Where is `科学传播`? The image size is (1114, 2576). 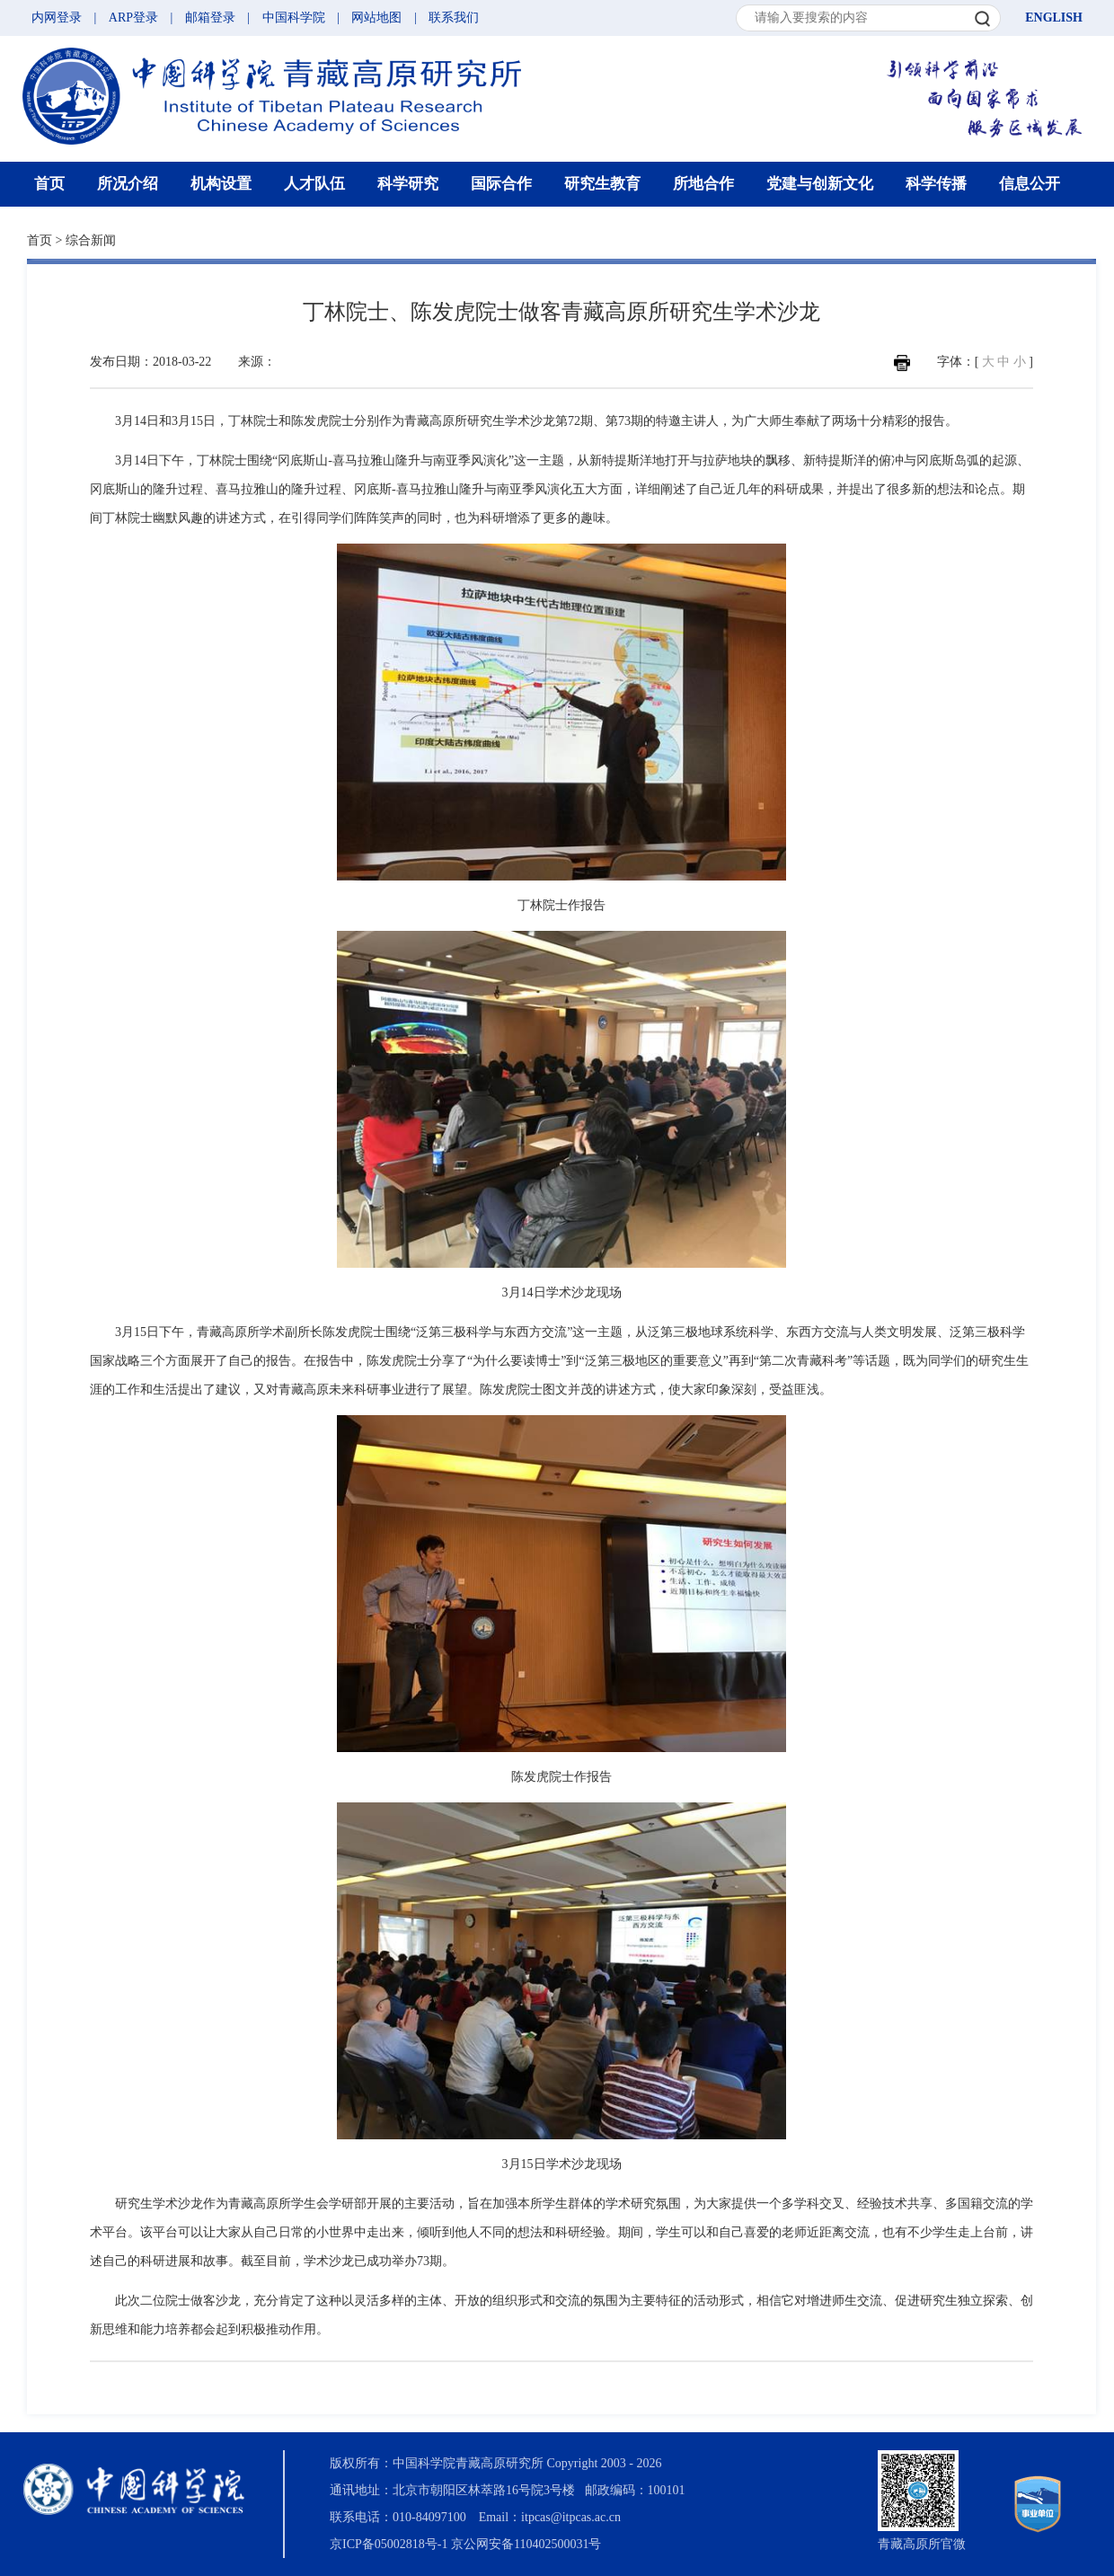
科学传播 is located at coordinates (936, 183).